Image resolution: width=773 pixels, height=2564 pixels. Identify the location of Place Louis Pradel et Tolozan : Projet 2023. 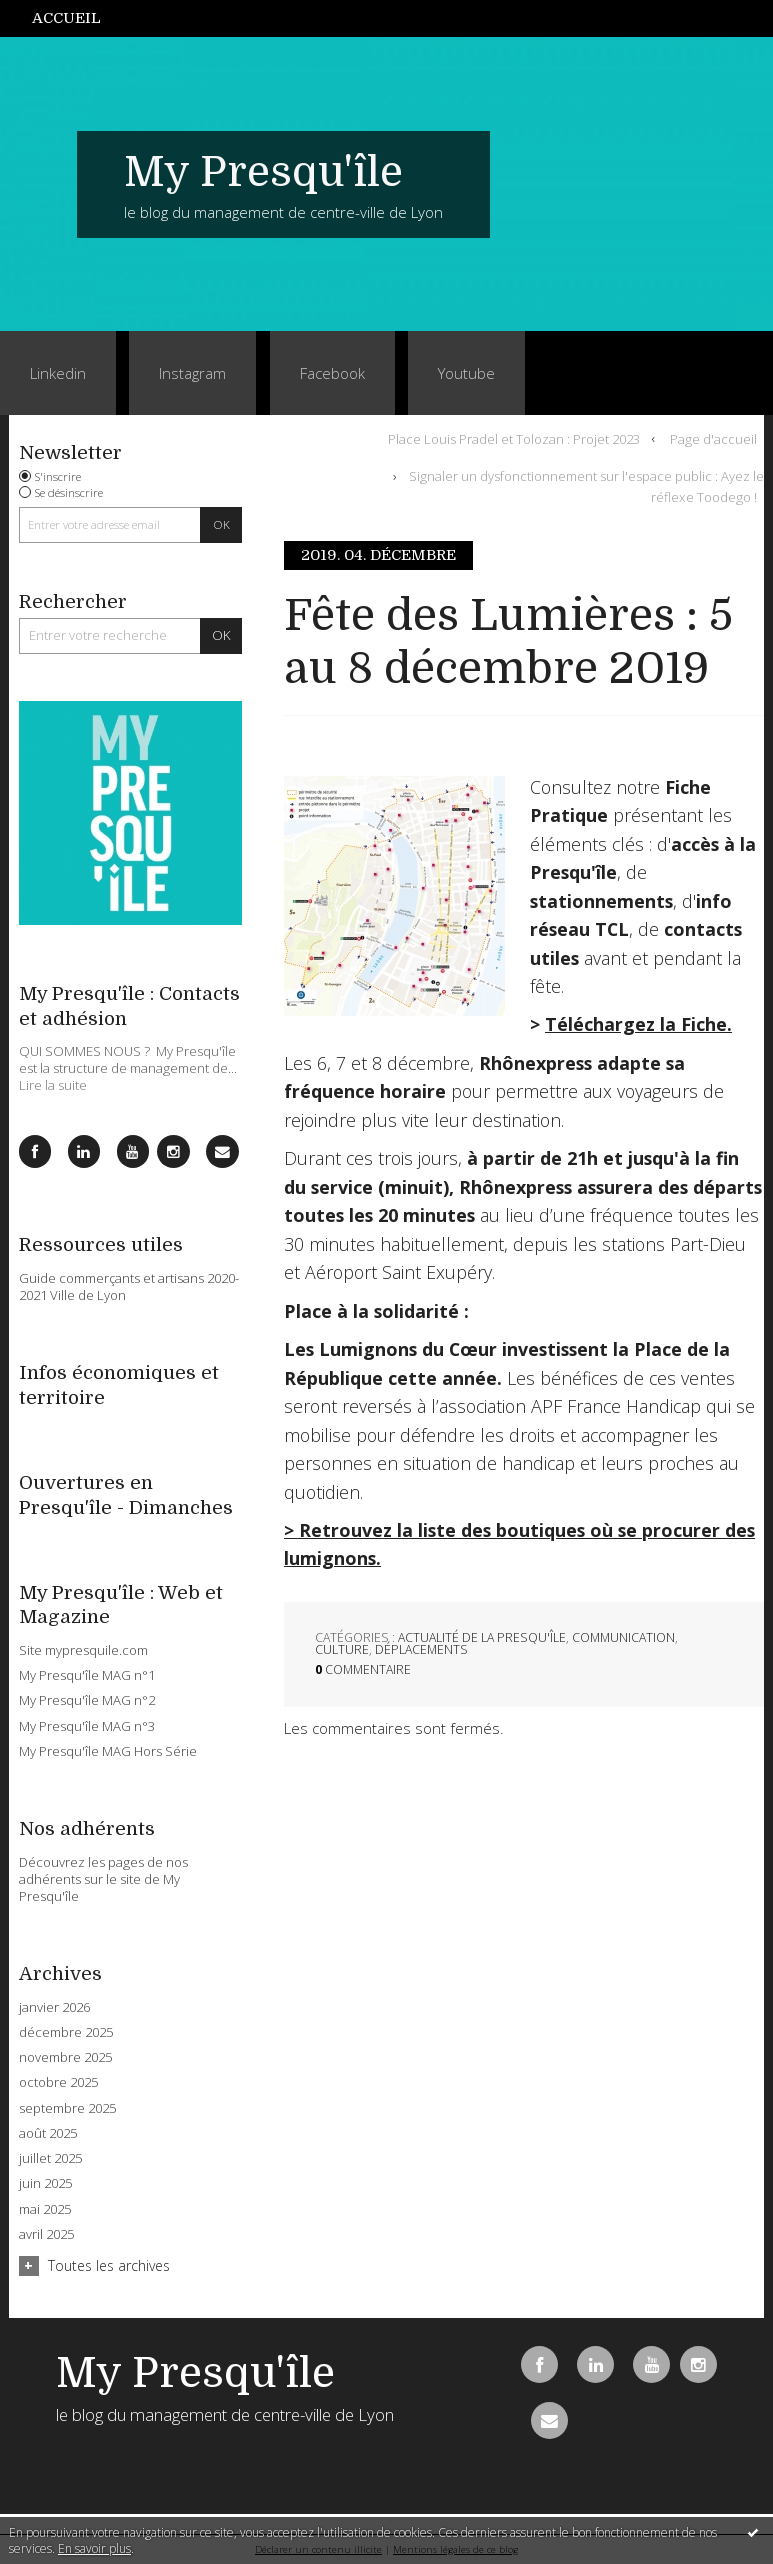
(514, 438).